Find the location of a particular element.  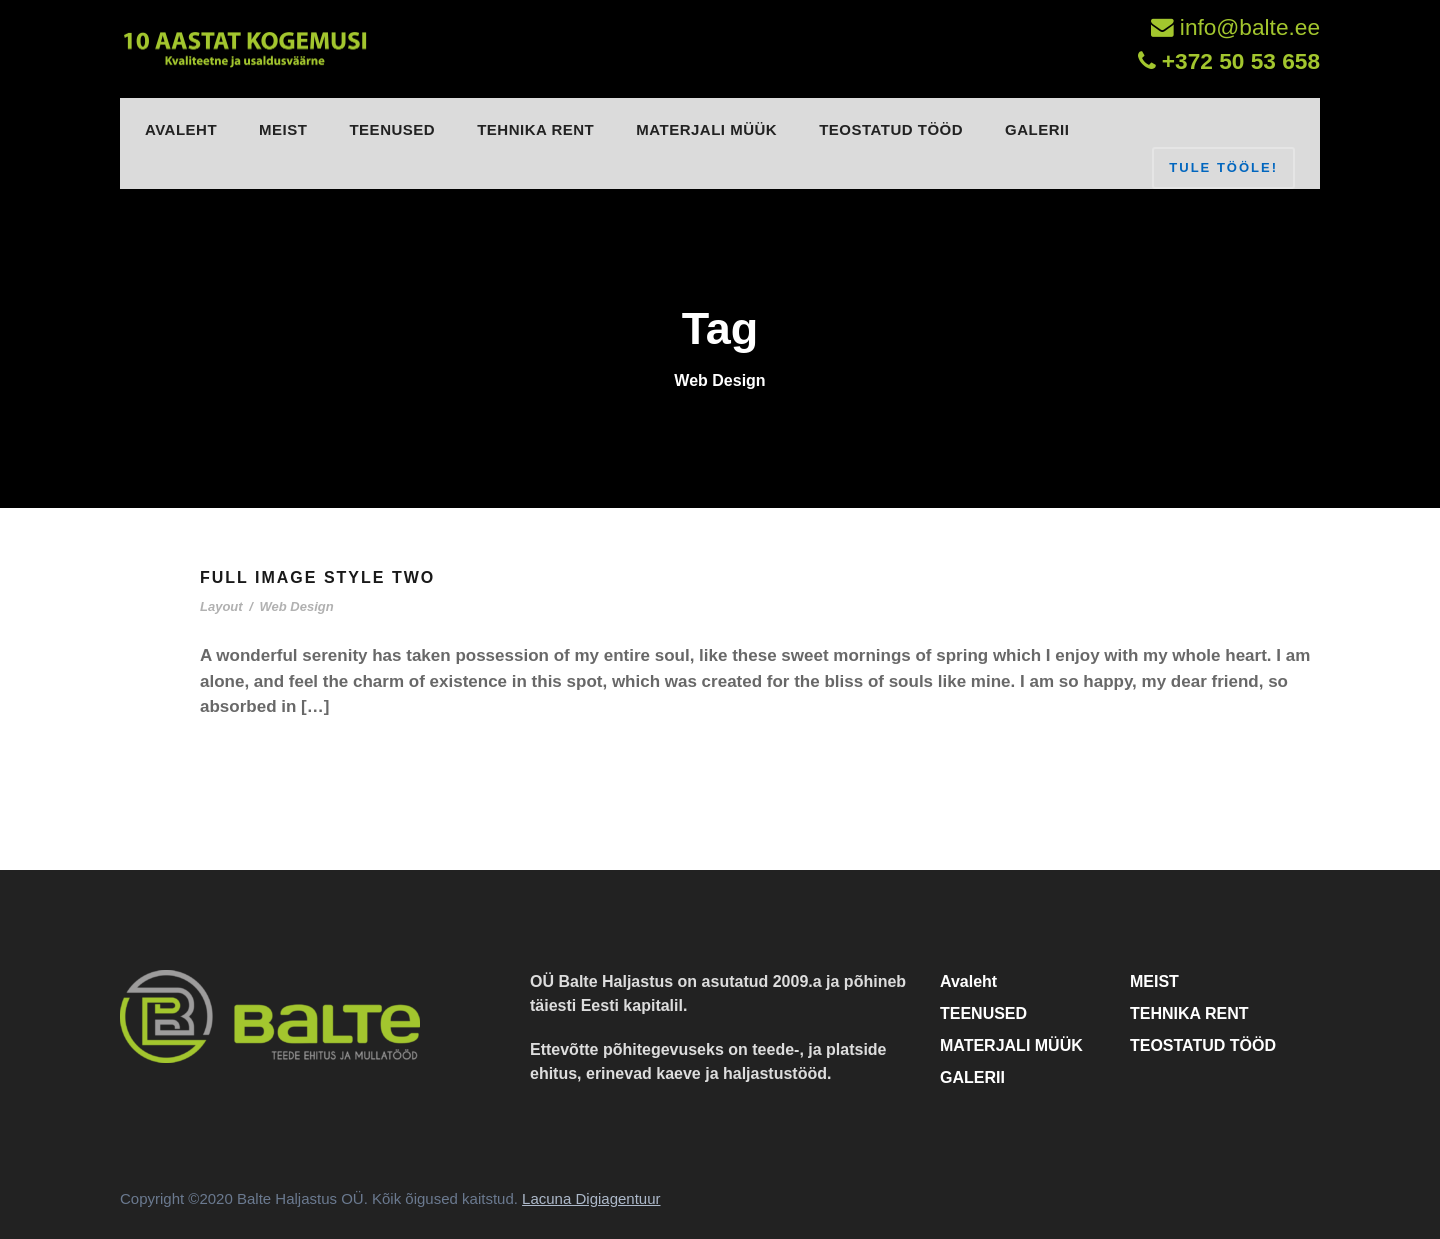

TEENUSED is located at coordinates (392, 129).